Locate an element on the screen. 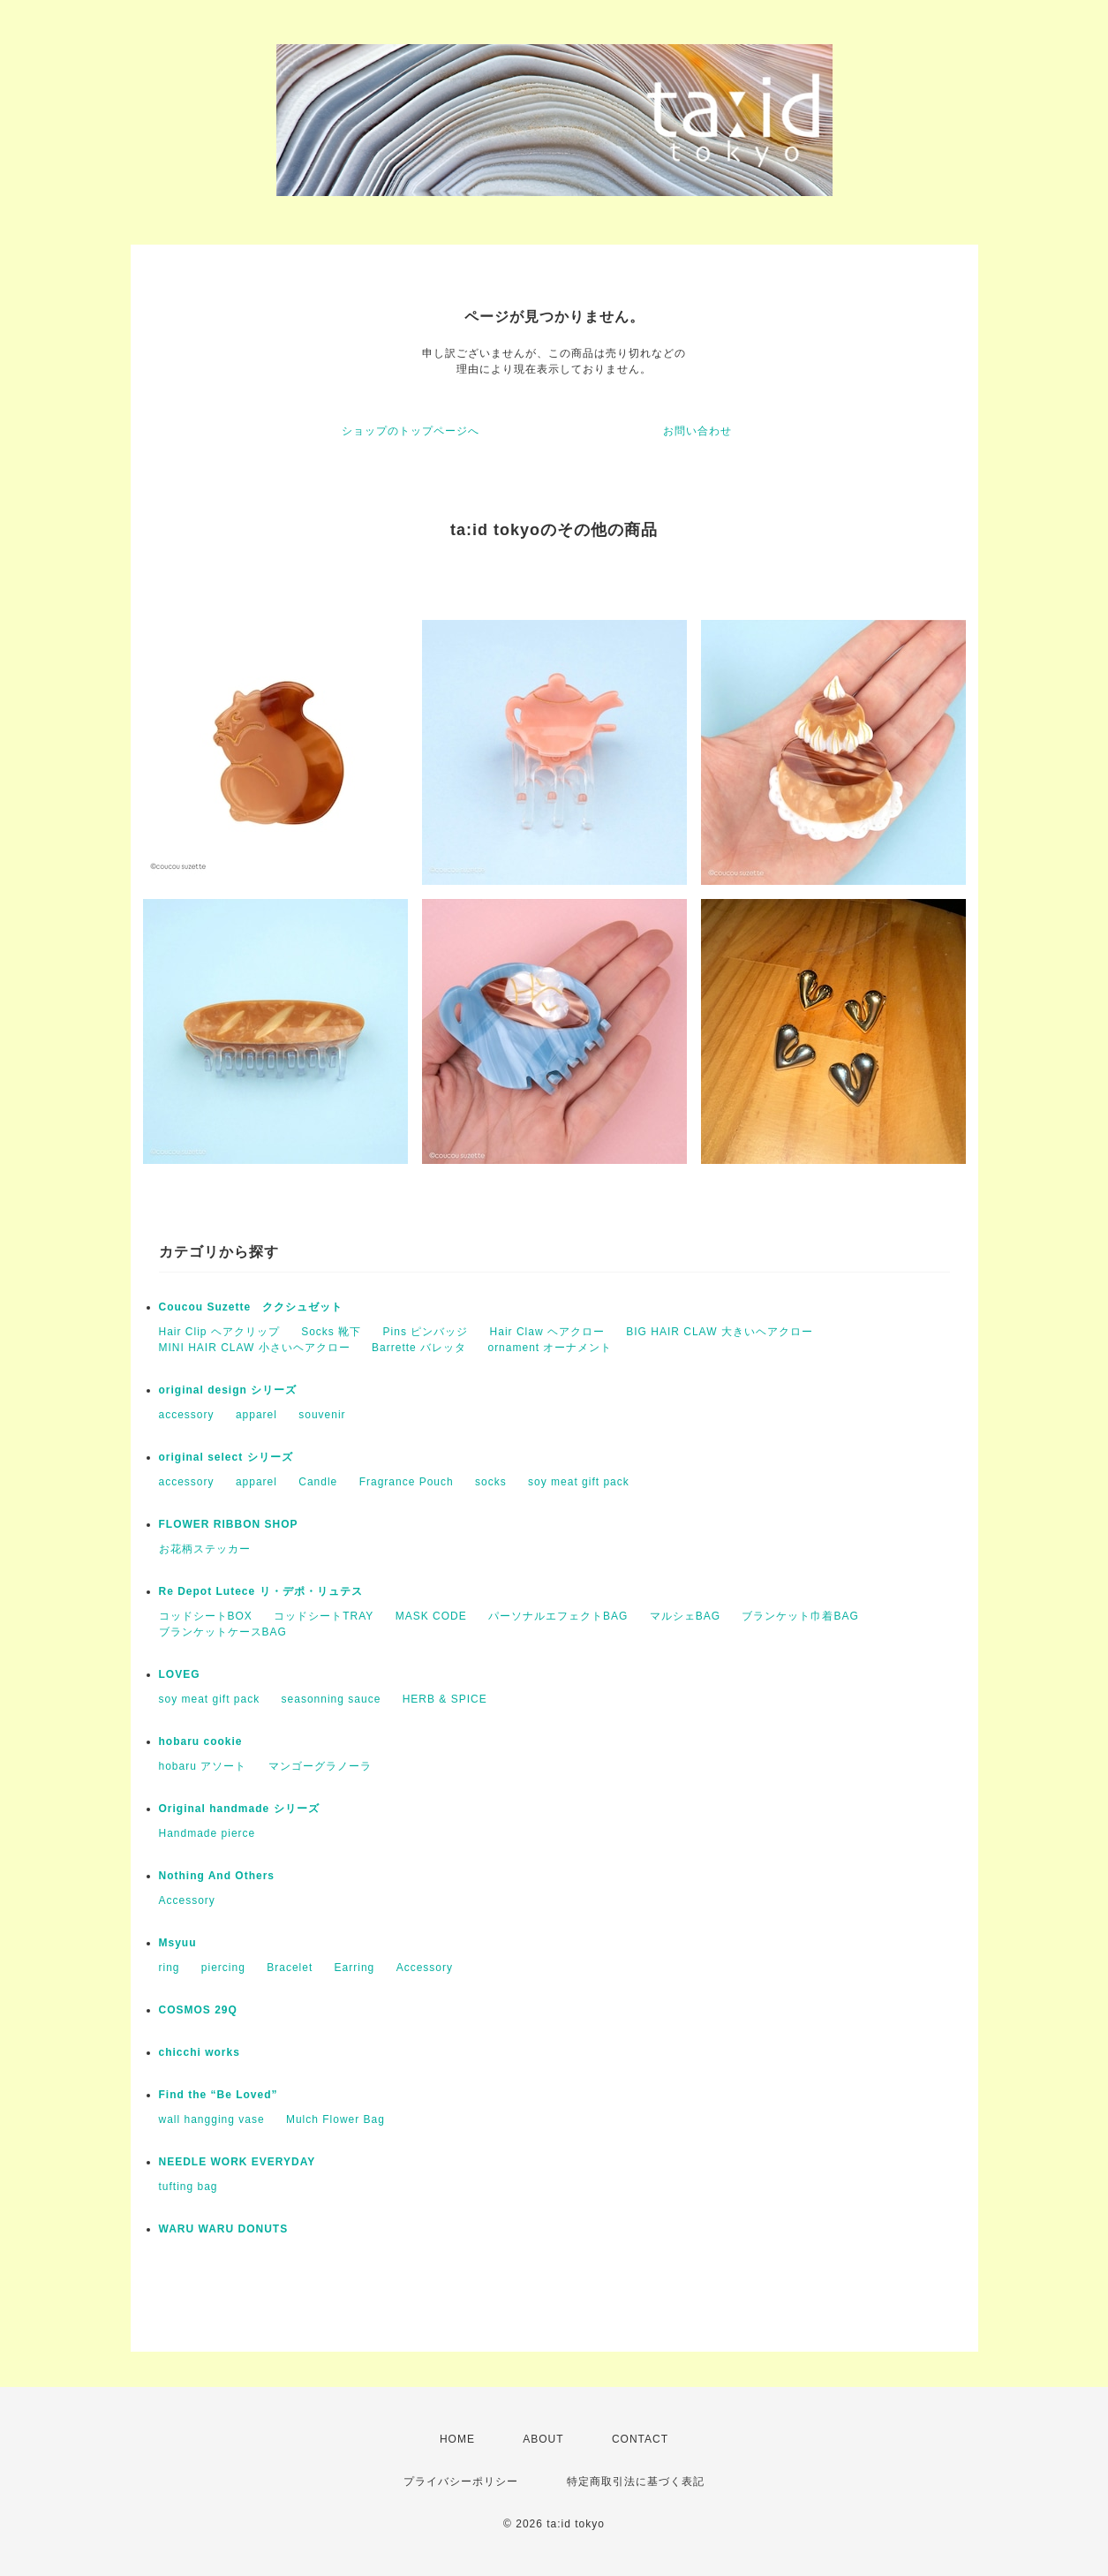  Fragrance Pouch is located at coordinates (406, 1482).